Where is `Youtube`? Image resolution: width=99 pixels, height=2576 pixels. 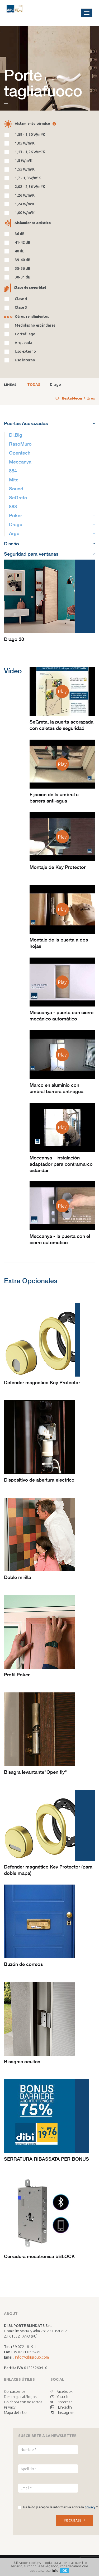
Youtube is located at coordinates (60, 2397).